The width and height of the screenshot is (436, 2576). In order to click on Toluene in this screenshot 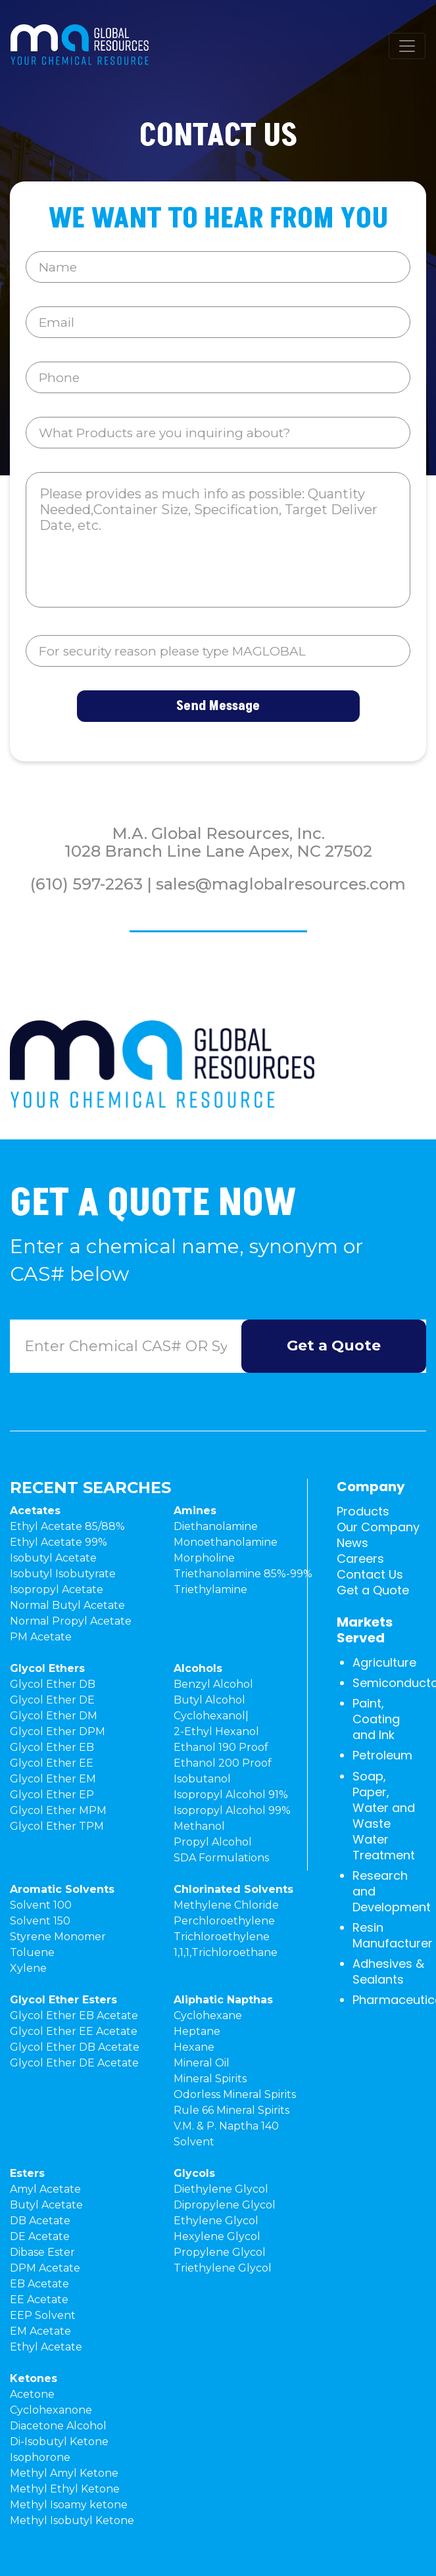, I will do `click(32, 1952)`.